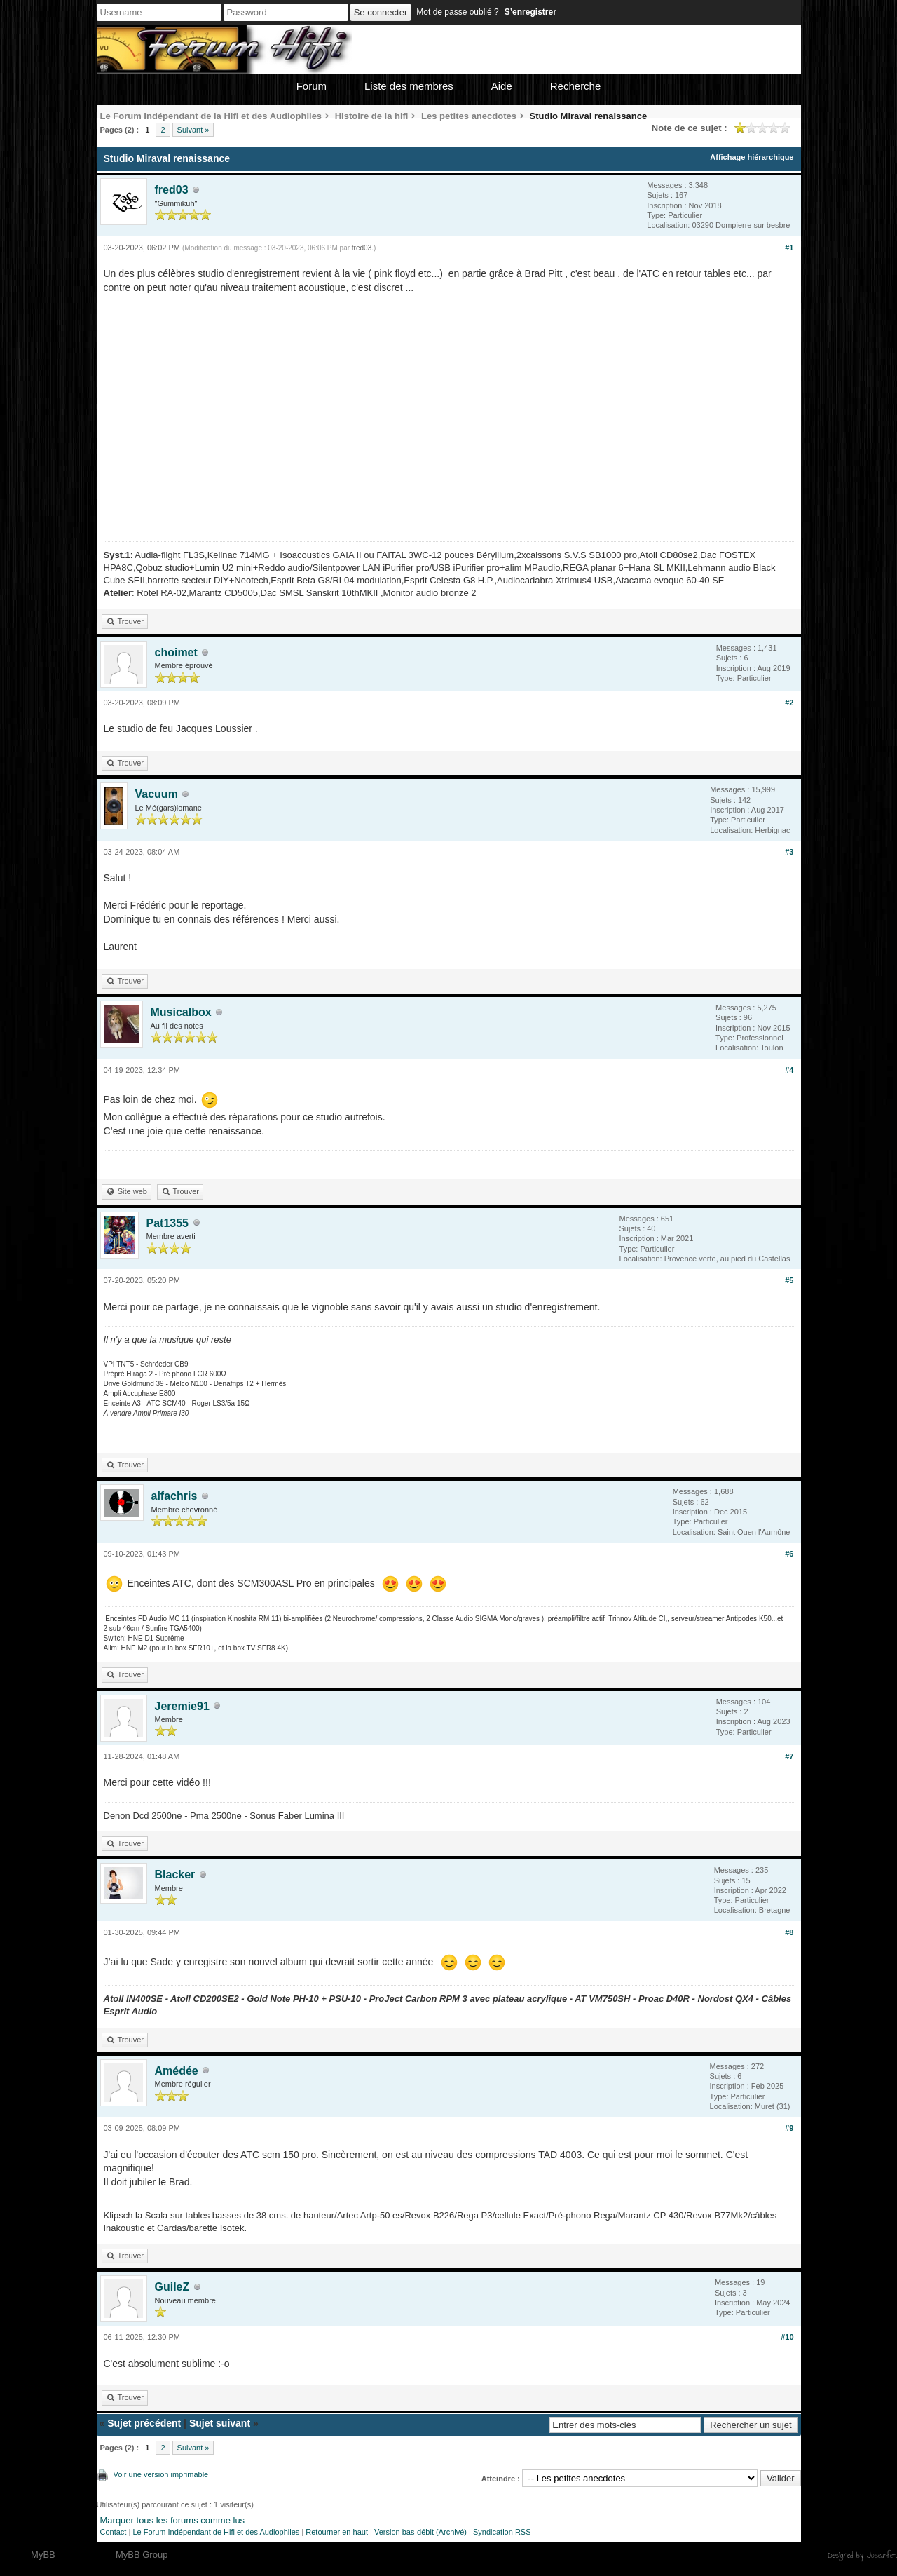 The height and width of the screenshot is (2576, 897). What do you see at coordinates (311, 86) in the screenshot?
I see `Forum` at bounding box center [311, 86].